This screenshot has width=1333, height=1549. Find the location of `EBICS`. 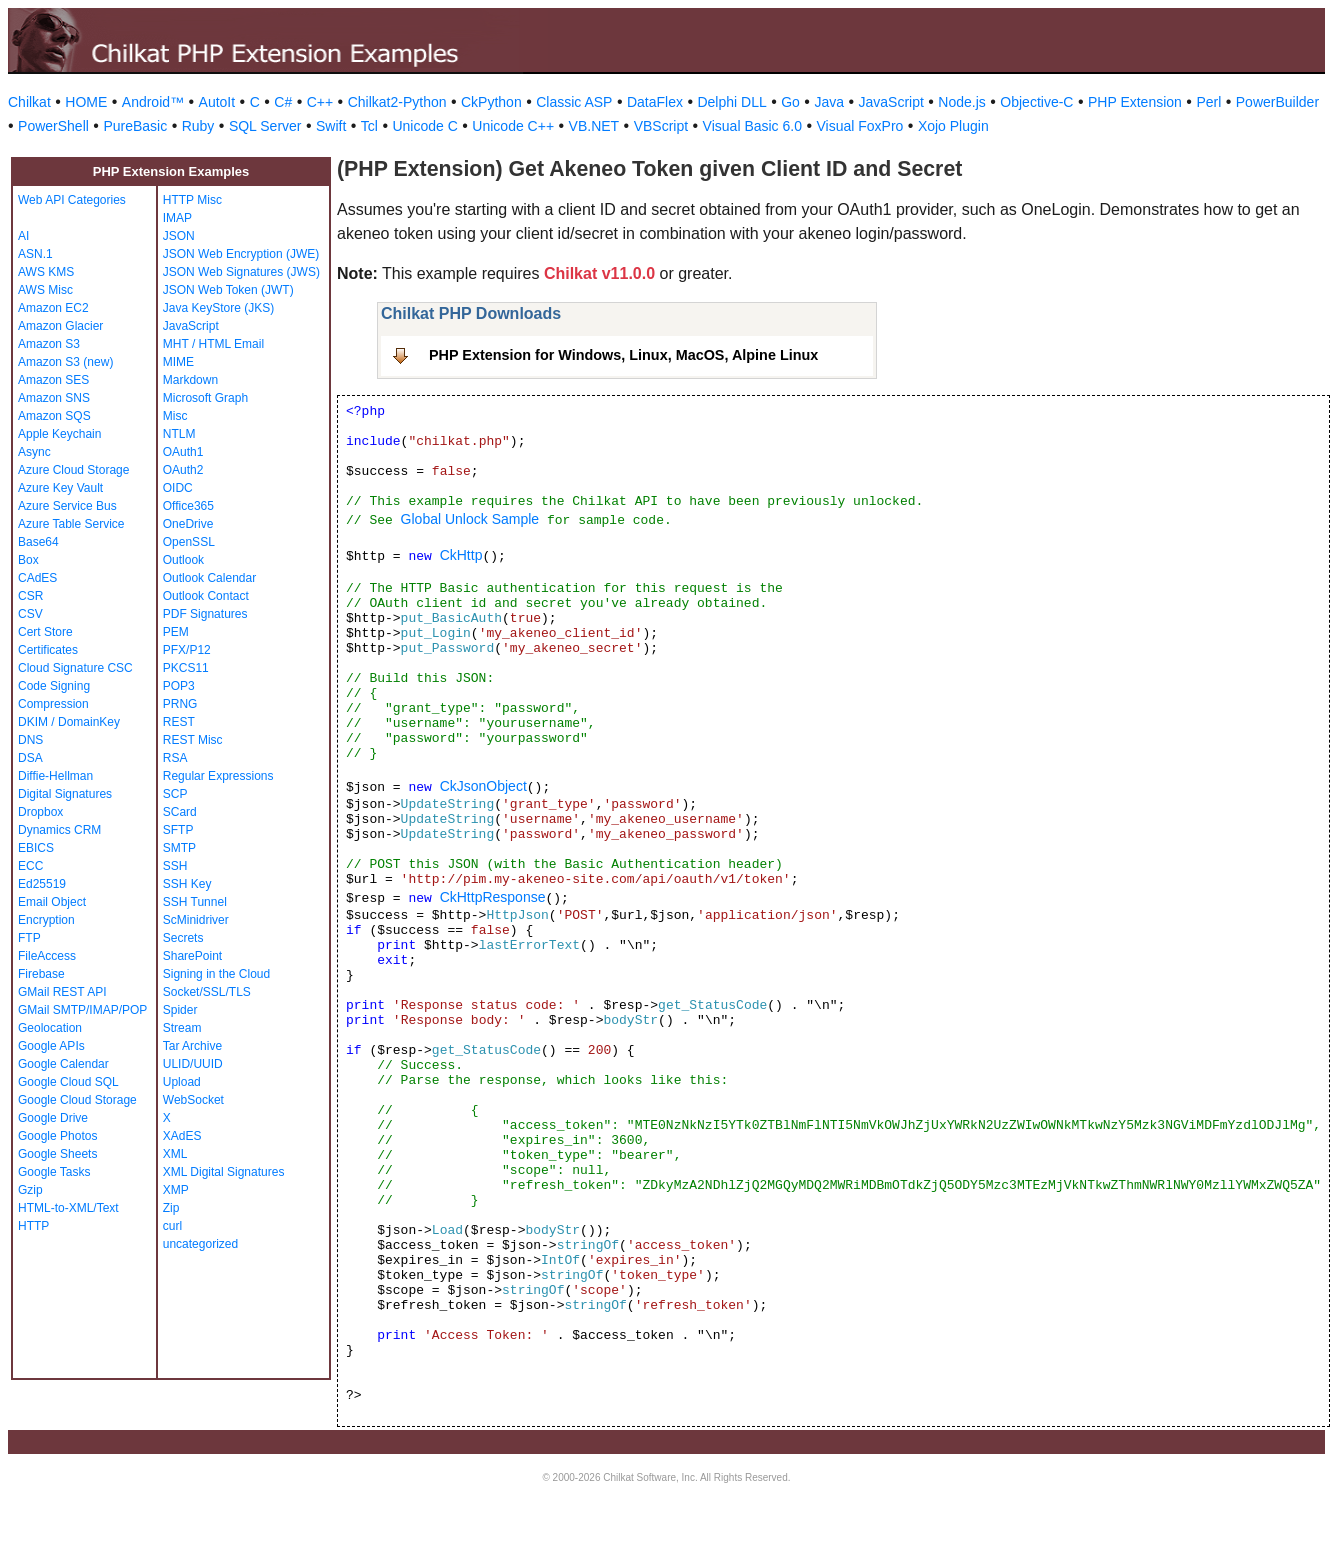

EBICS is located at coordinates (36, 848).